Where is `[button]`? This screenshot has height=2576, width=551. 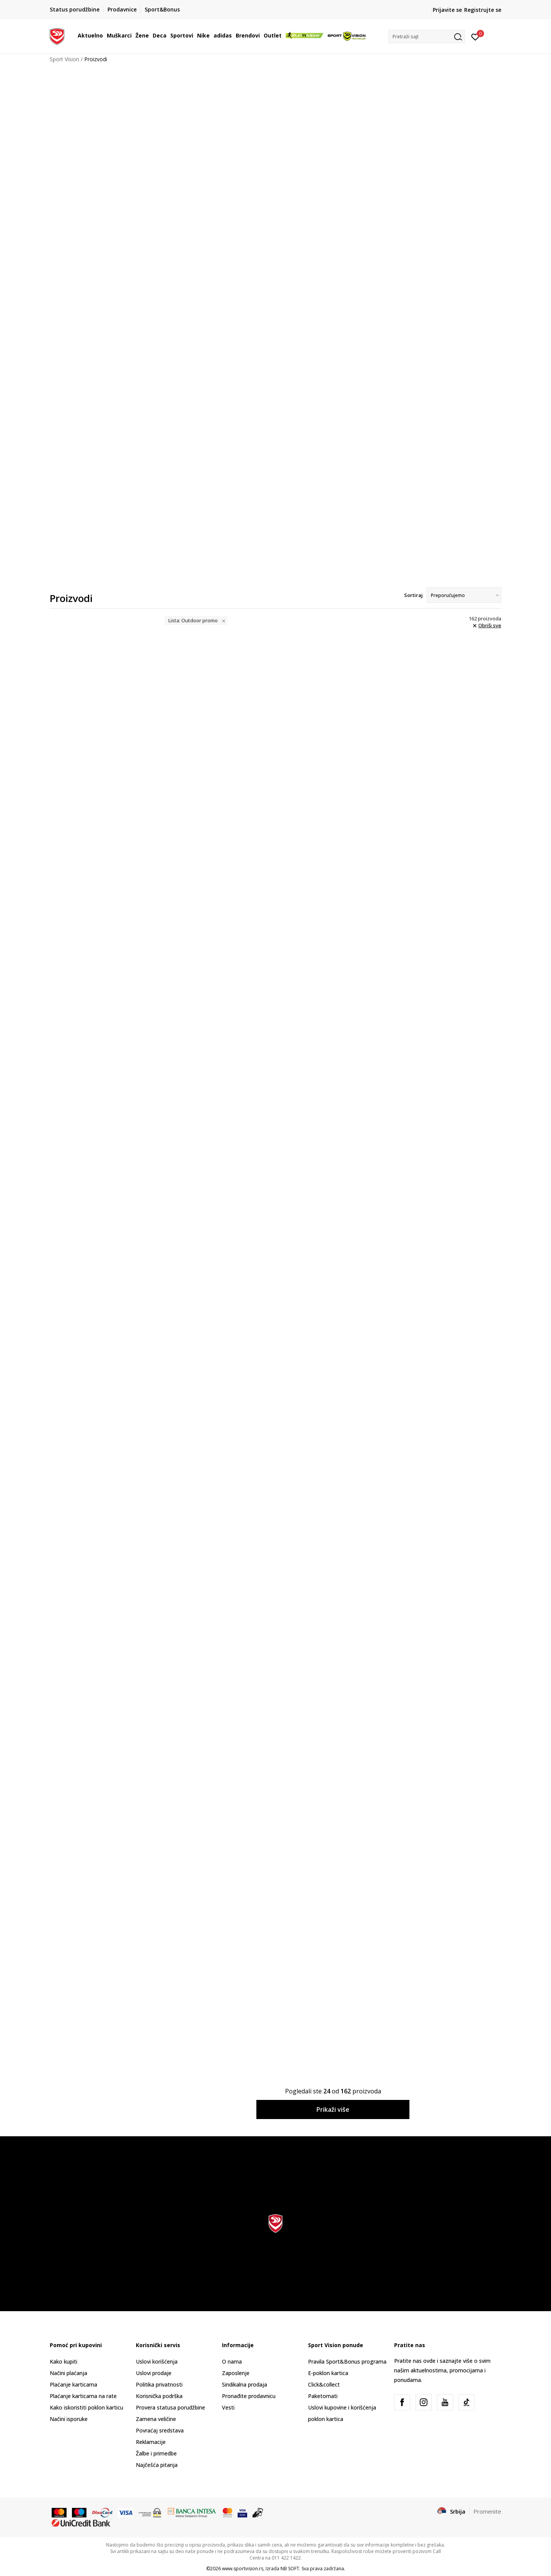
[button] is located at coordinates (426, 36).